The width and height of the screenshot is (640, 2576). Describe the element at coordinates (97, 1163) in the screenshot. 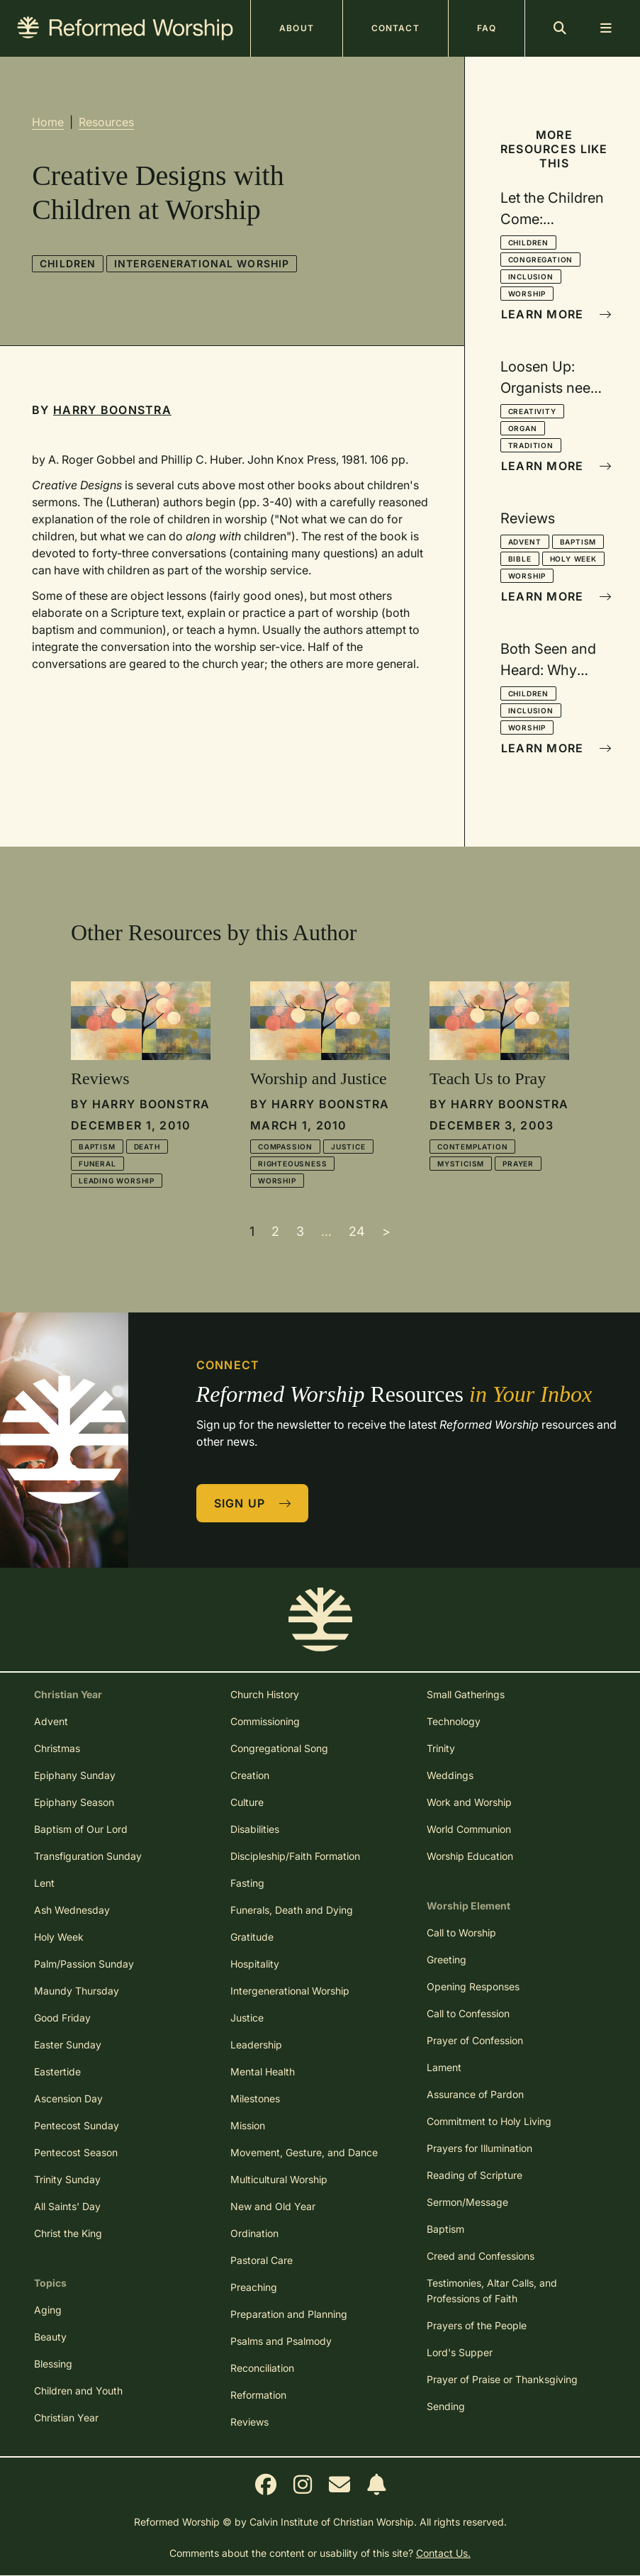

I see `Funeral` at that location.